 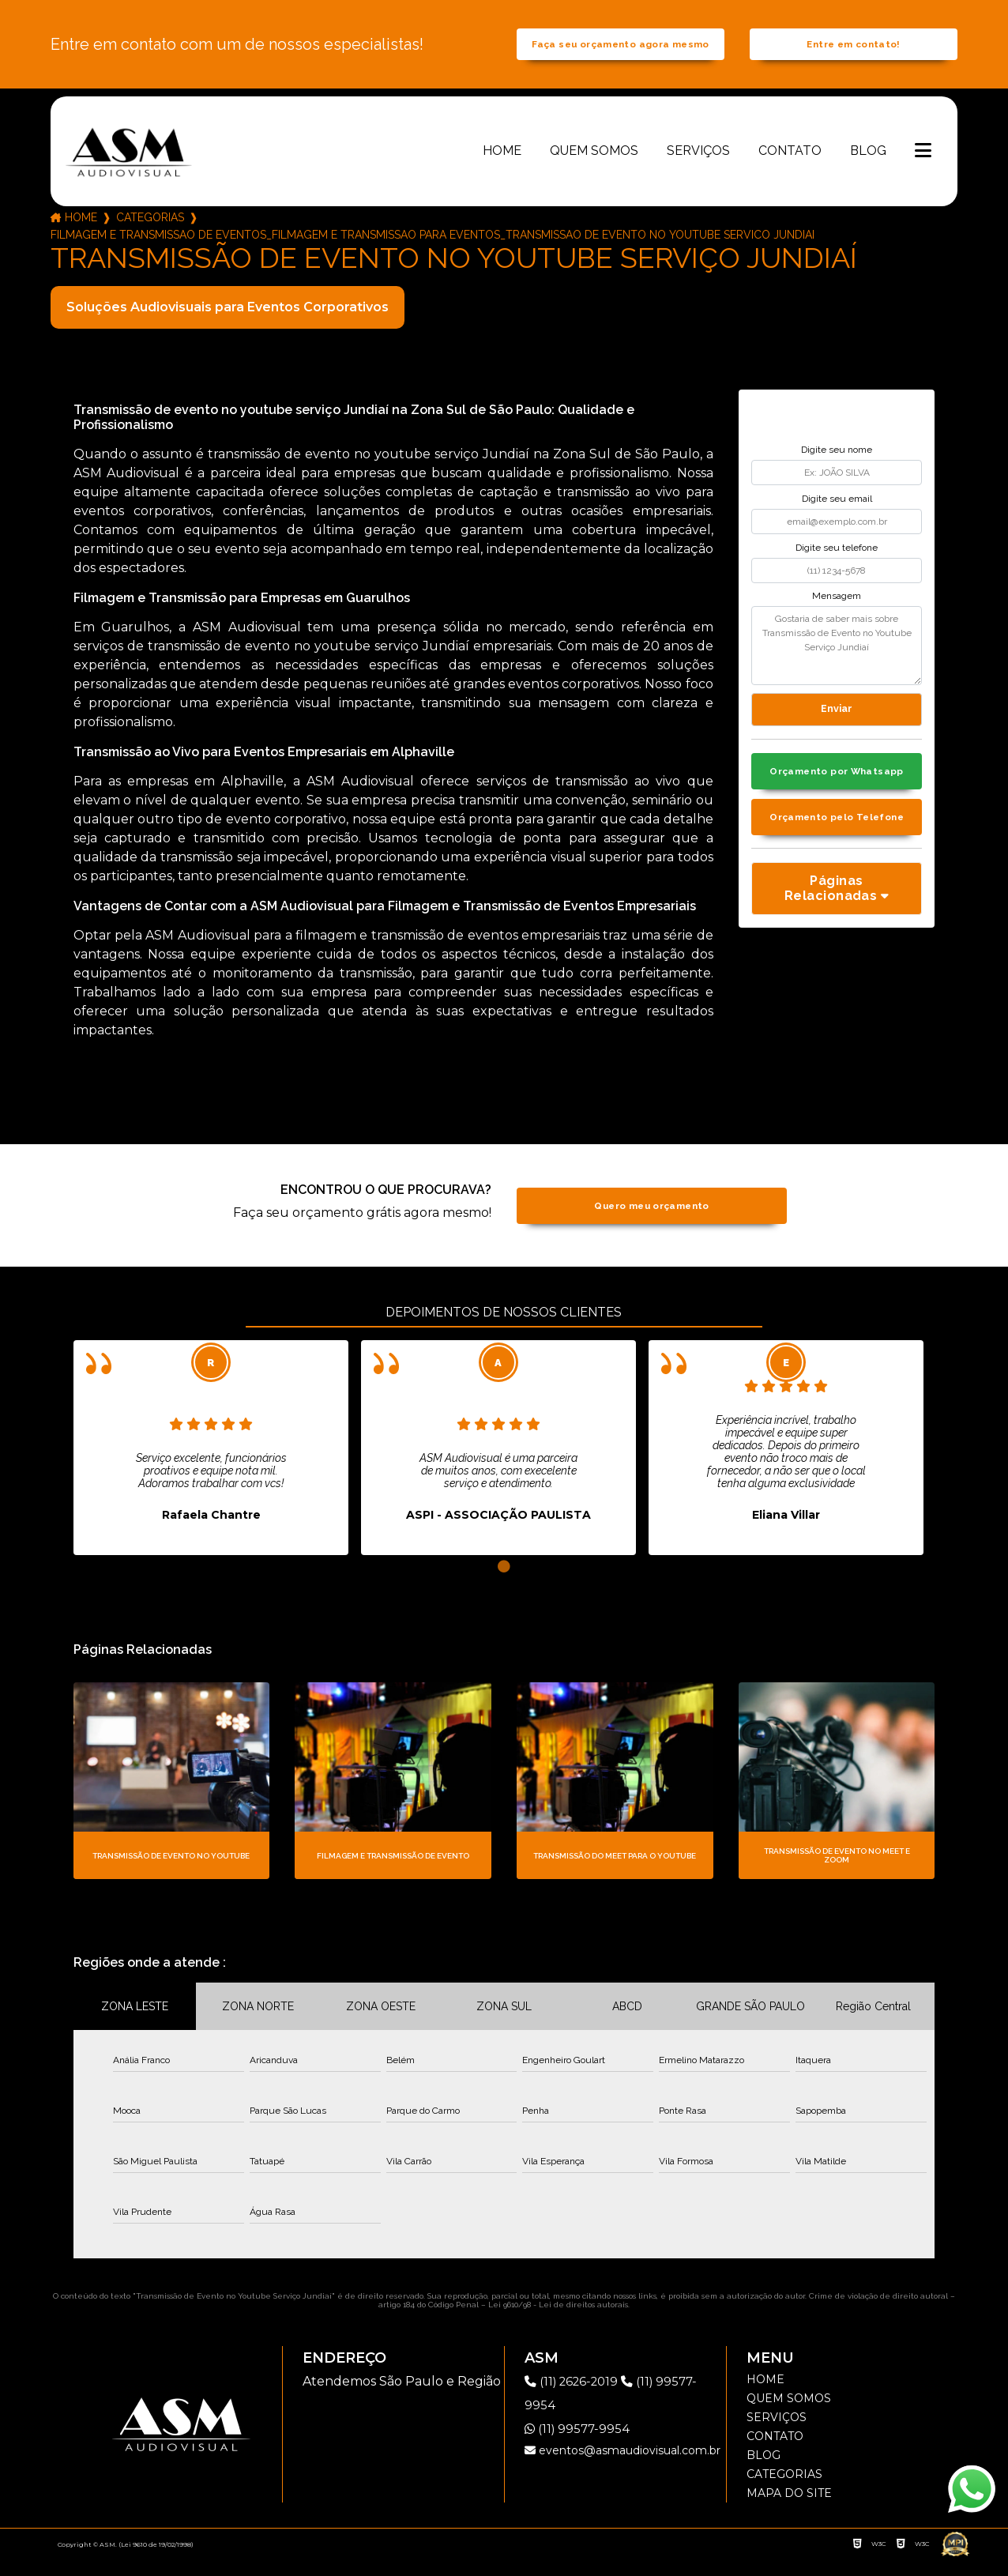 What do you see at coordinates (651, 1223) in the screenshot?
I see `Quero meu orçamento` at bounding box center [651, 1223].